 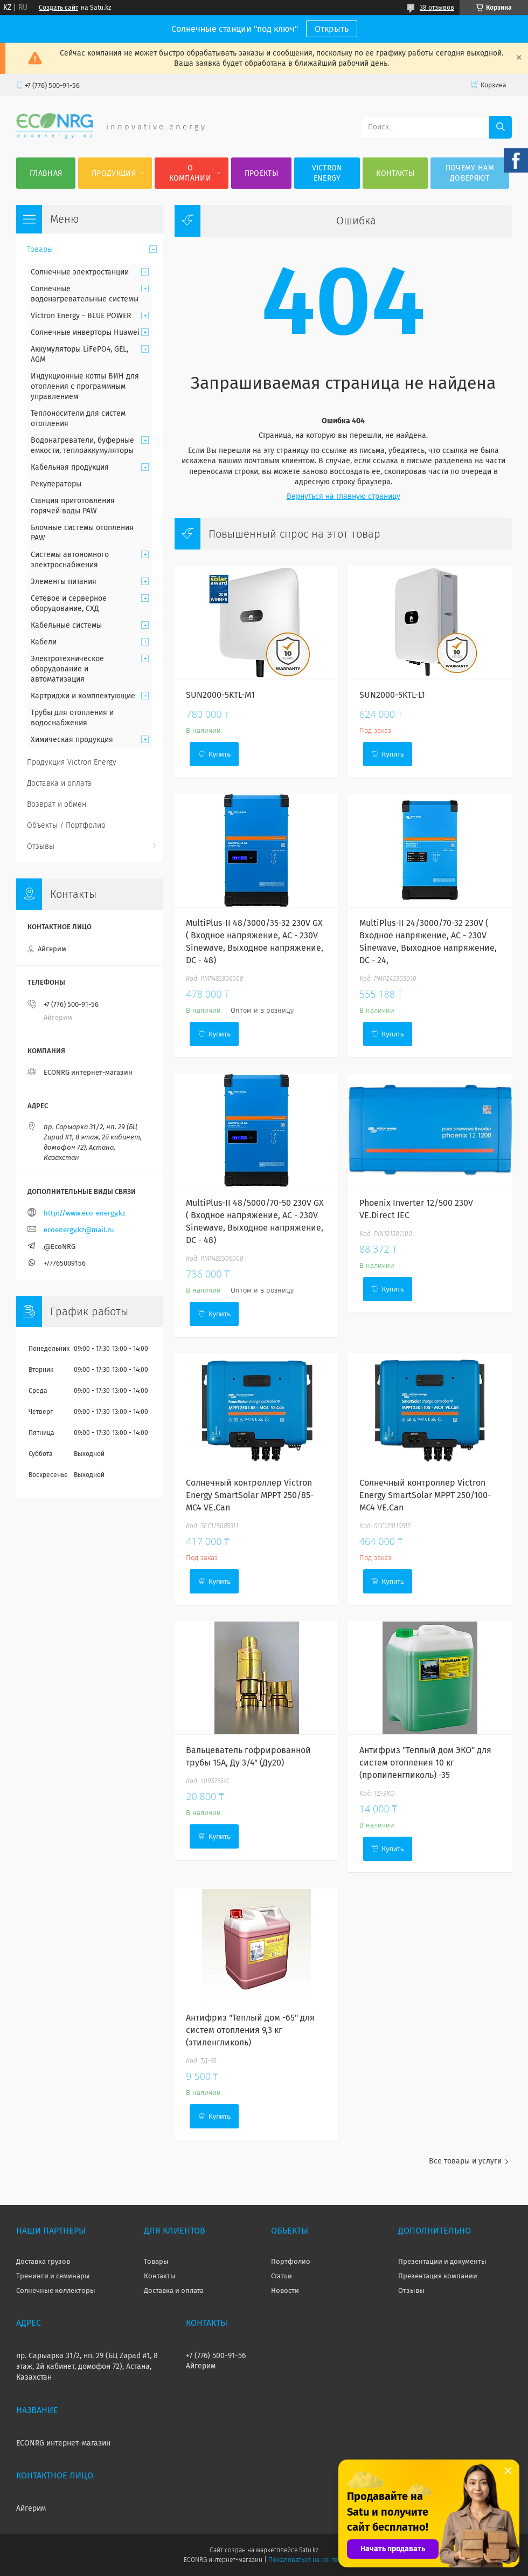 What do you see at coordinates (470, 173) in the screenshot?
I see `Почему нам доверяют` at bounding box center [470, 173].